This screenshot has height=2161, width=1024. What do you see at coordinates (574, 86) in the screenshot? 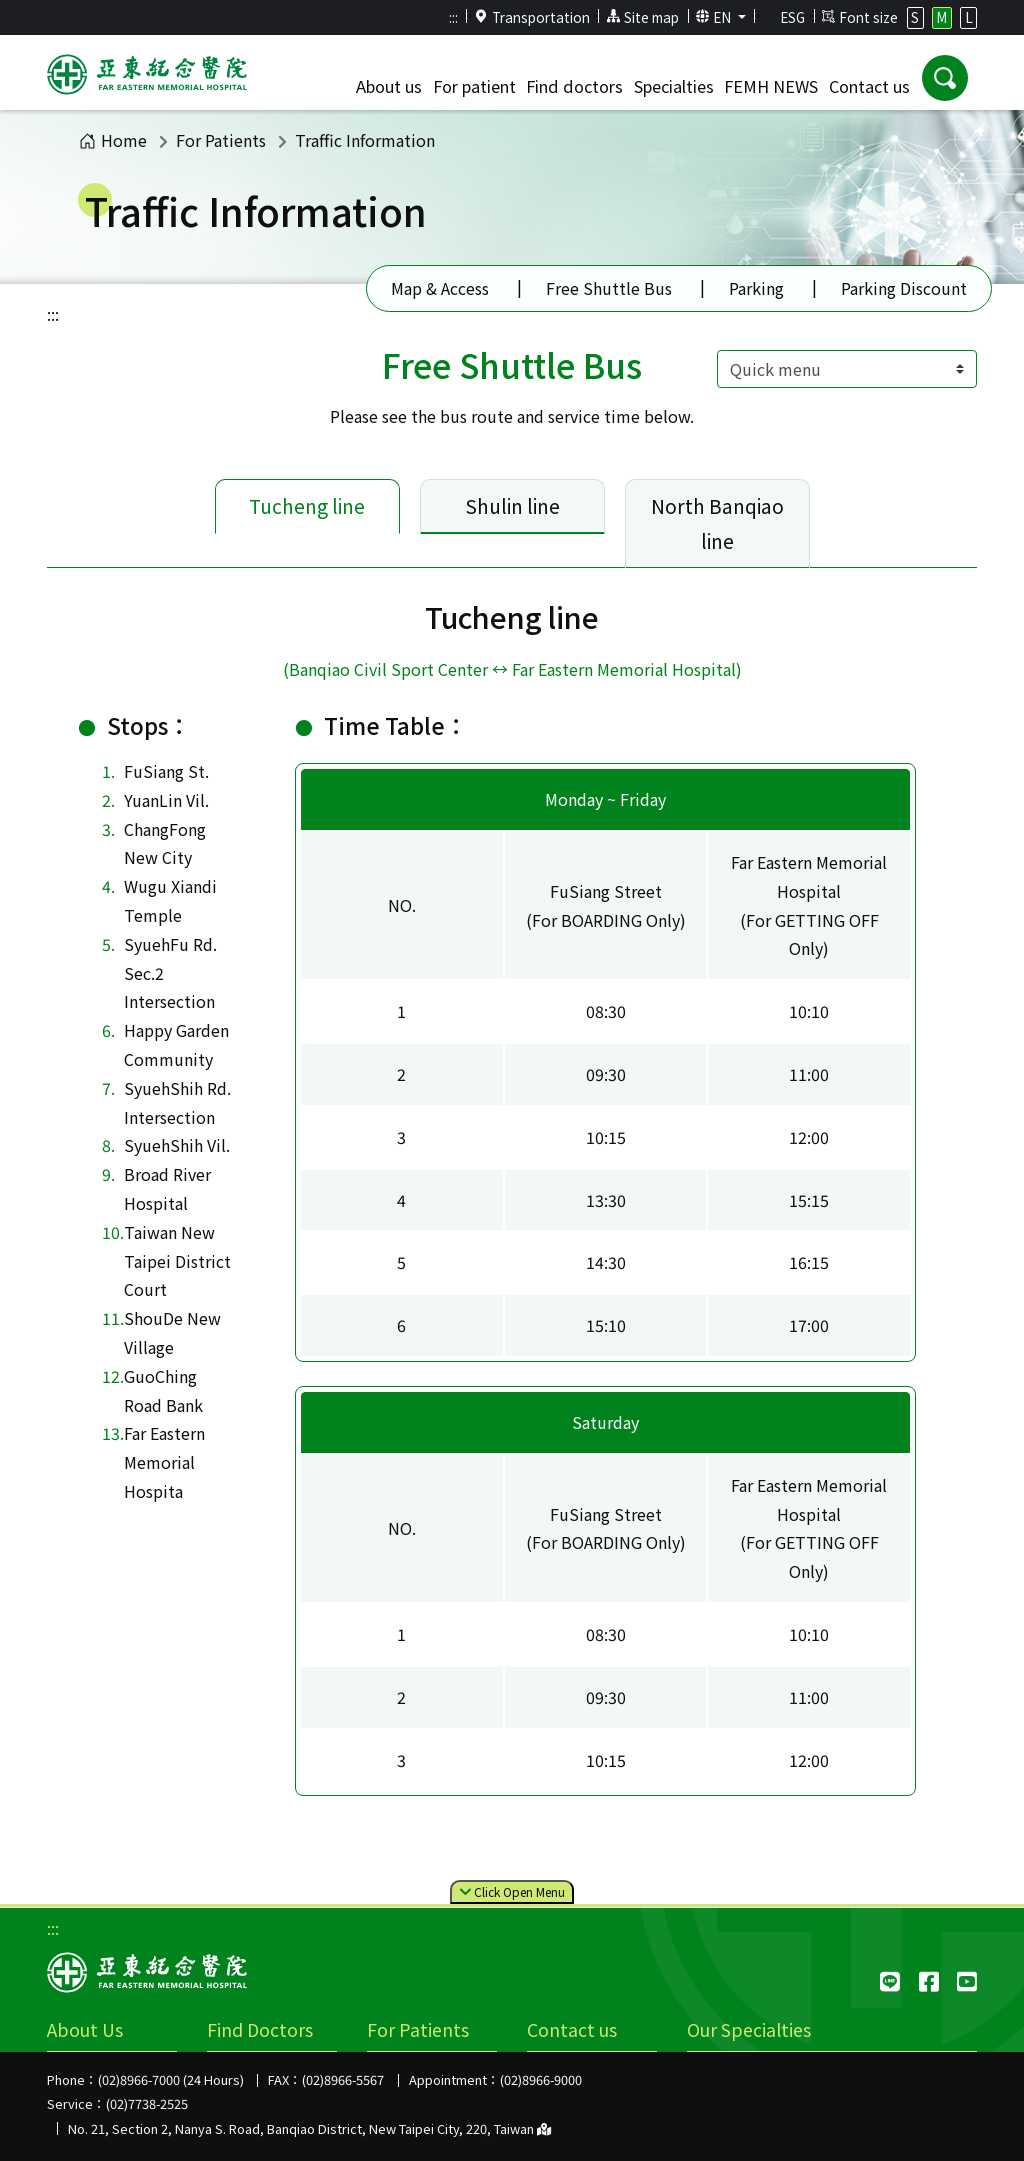
I see `Find doctors [button]` at bounding box center [574, 86].